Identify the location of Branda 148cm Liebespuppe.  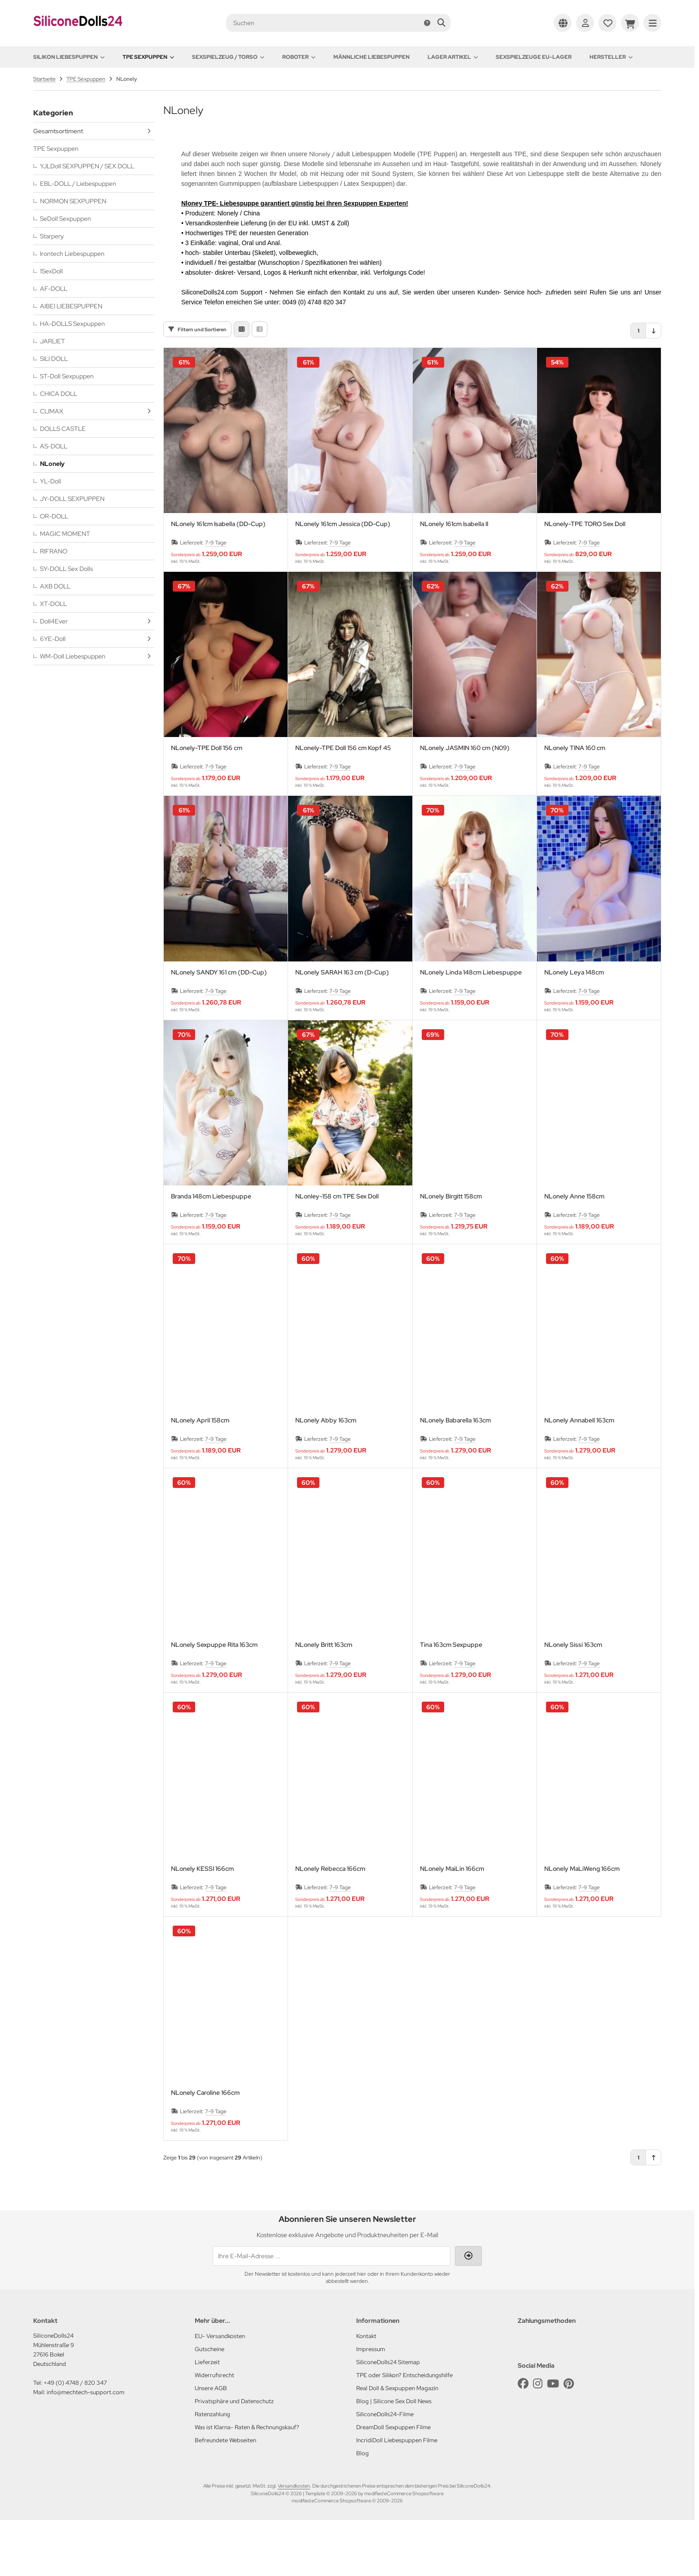
(211, 1252).